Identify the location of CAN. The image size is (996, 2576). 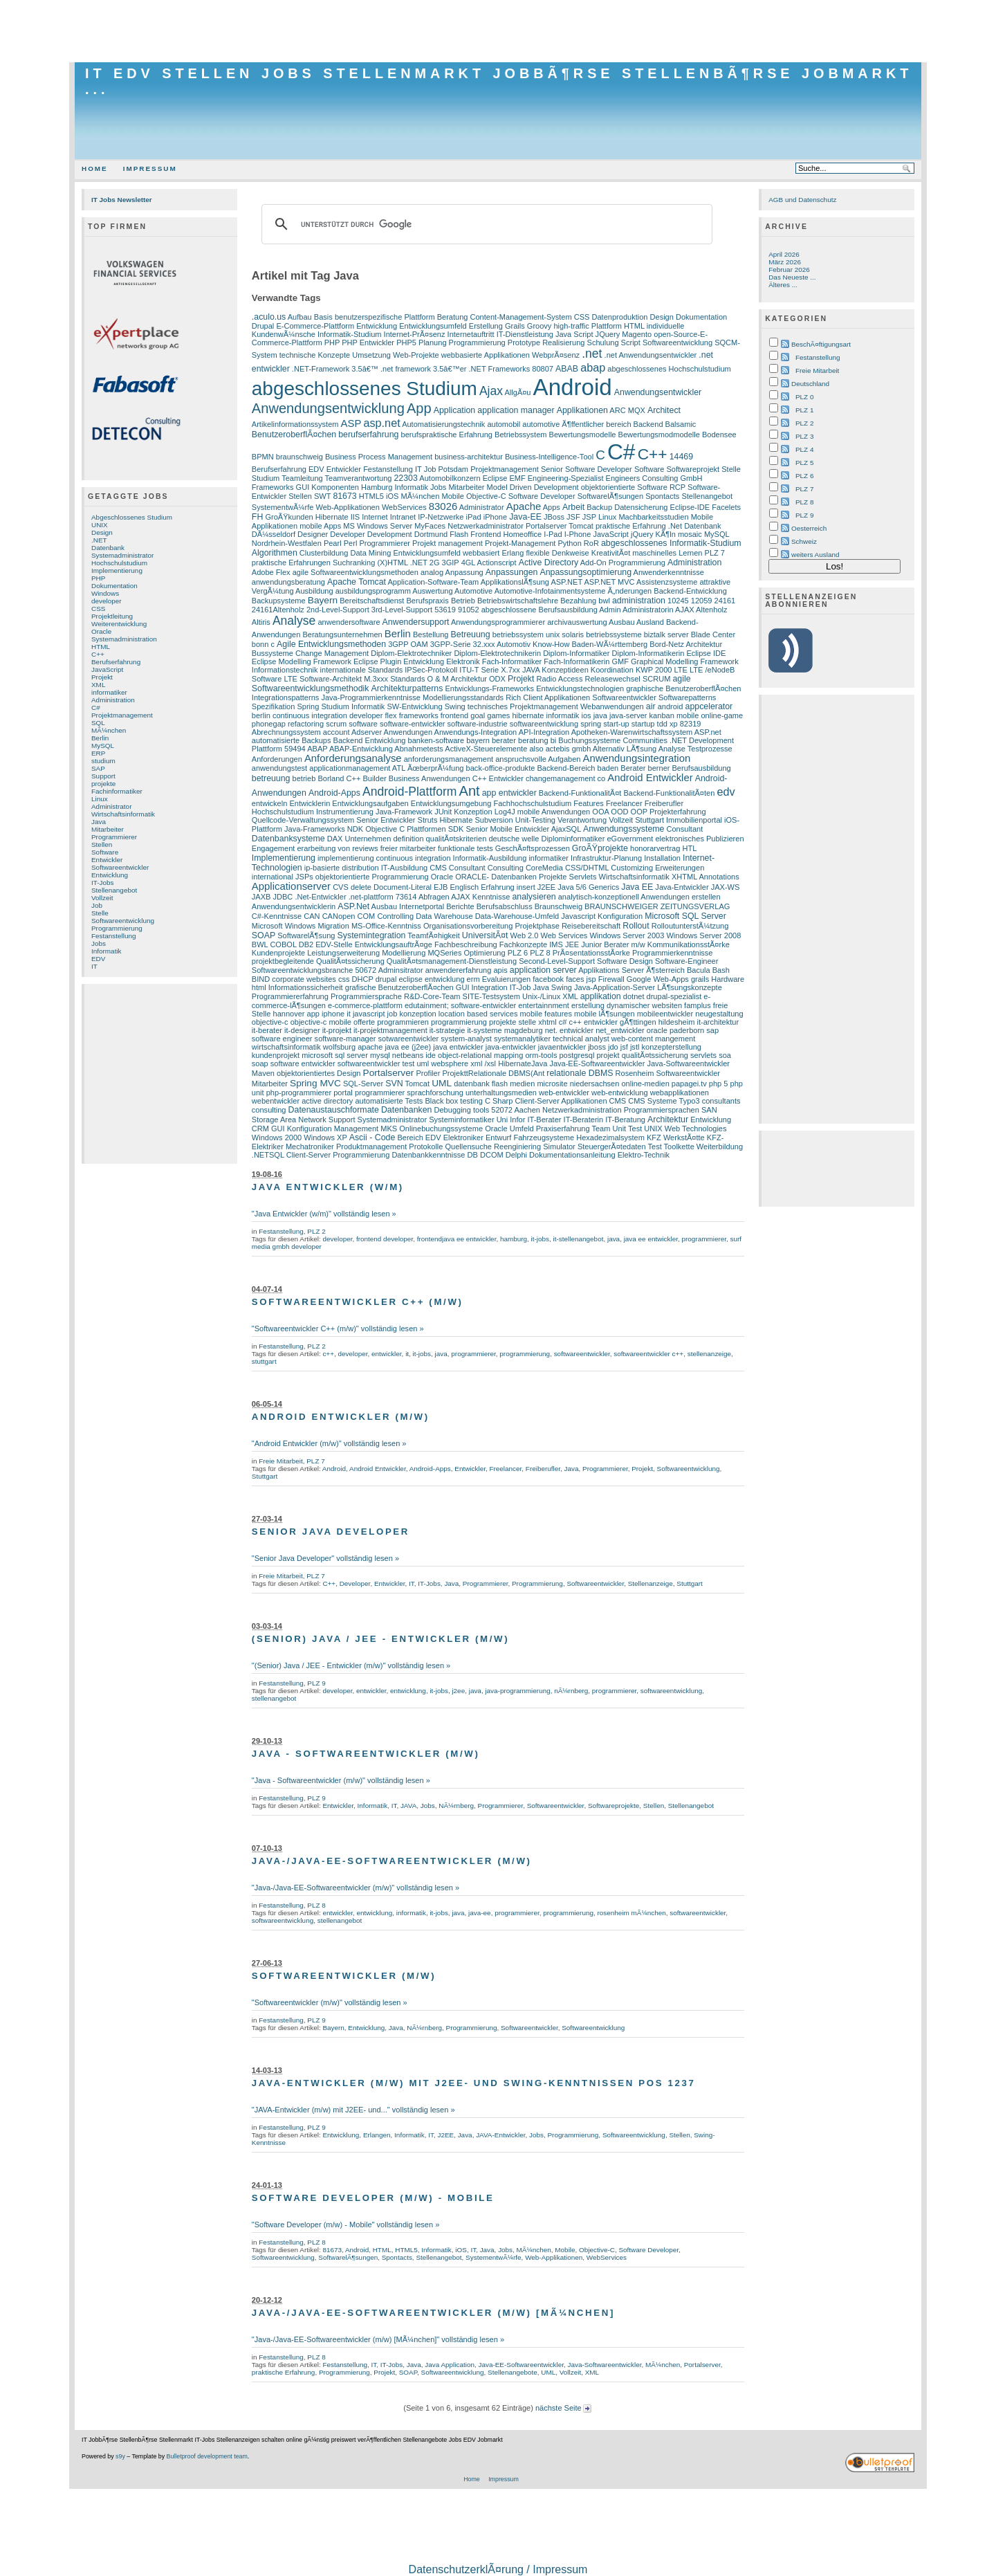
(312, 916).